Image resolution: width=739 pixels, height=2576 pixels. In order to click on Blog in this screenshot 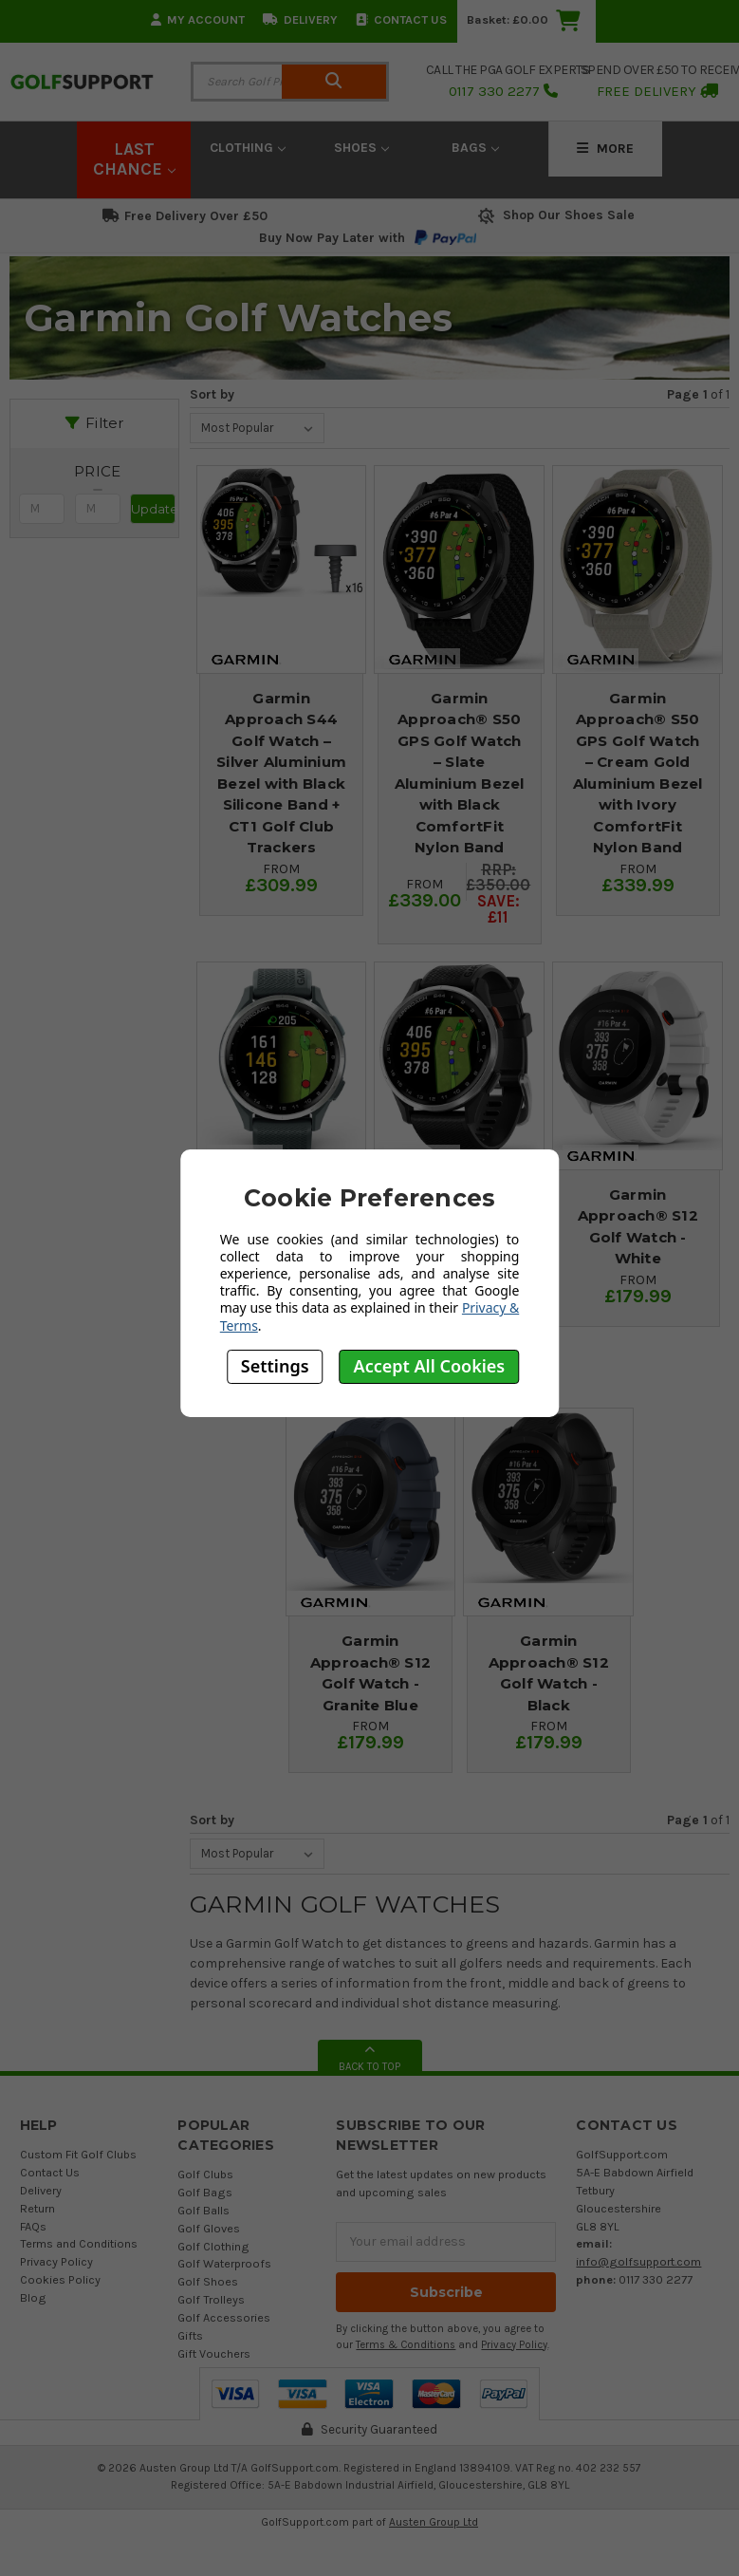, I will do `click(33, 2297)`.